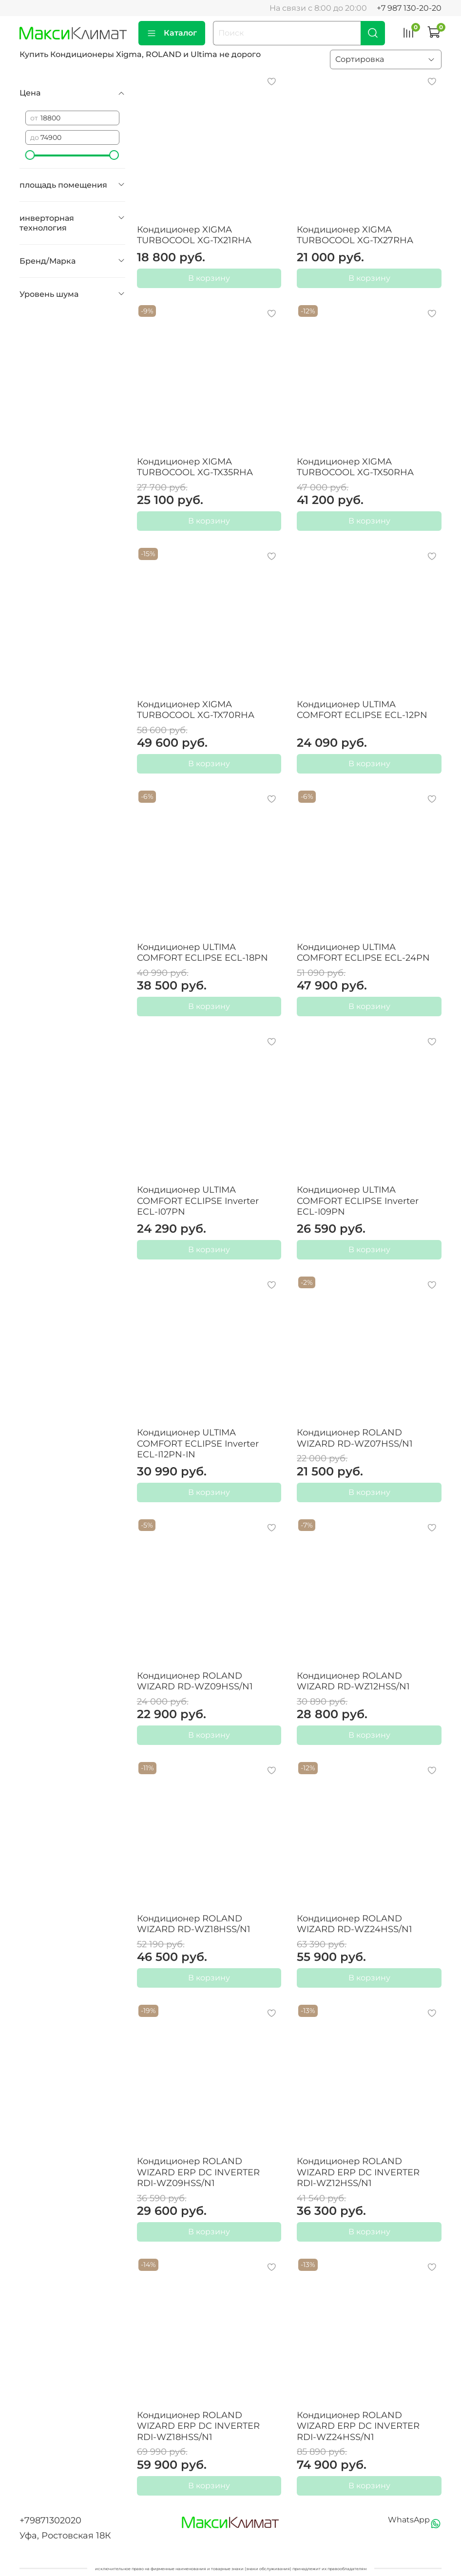 The image size is (461, 2576). I want to click on +79871302020, so click(50, 2520).